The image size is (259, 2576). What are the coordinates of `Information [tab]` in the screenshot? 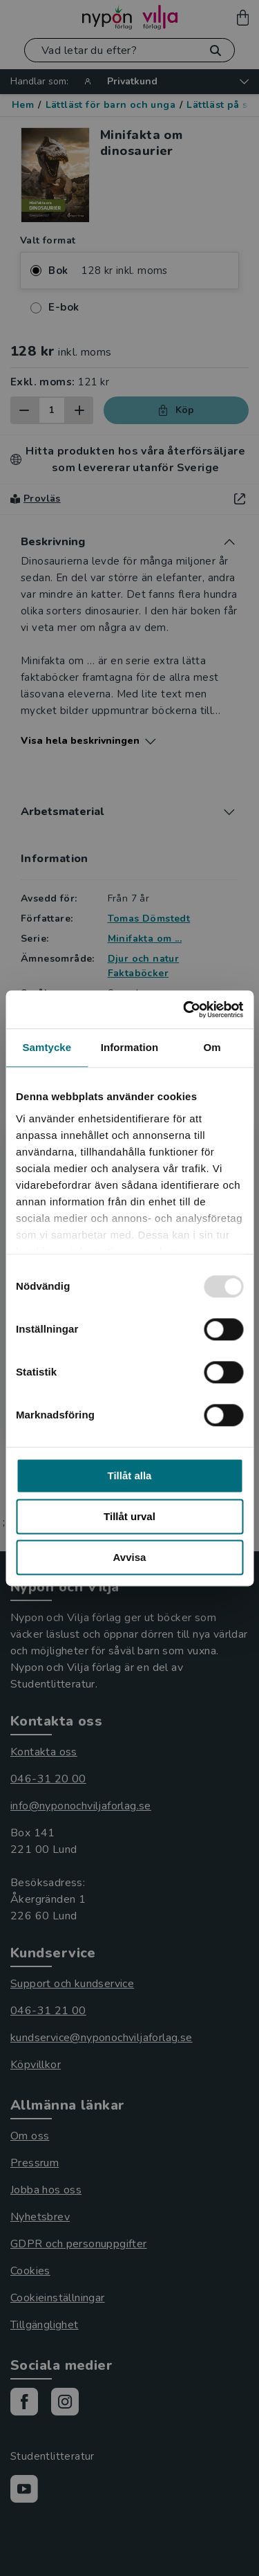 It's located at (130, 1047).